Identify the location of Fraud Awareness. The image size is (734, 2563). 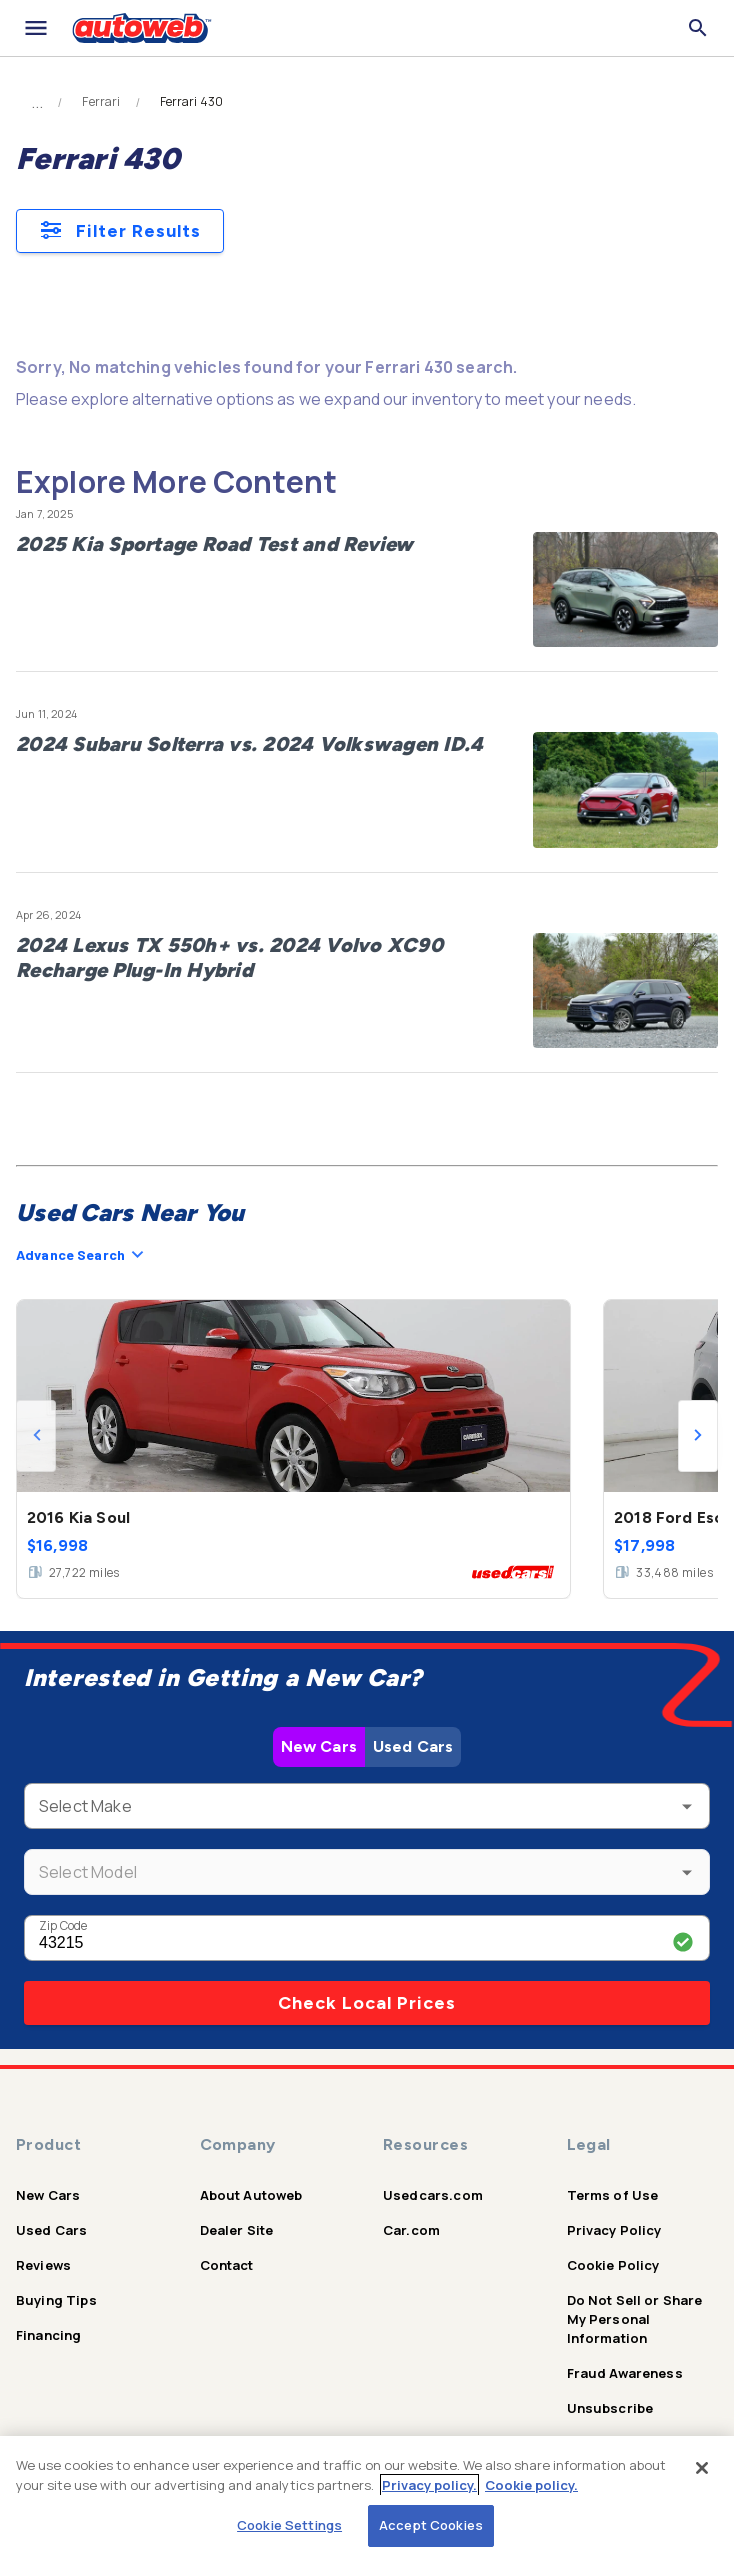
(625, 2373).